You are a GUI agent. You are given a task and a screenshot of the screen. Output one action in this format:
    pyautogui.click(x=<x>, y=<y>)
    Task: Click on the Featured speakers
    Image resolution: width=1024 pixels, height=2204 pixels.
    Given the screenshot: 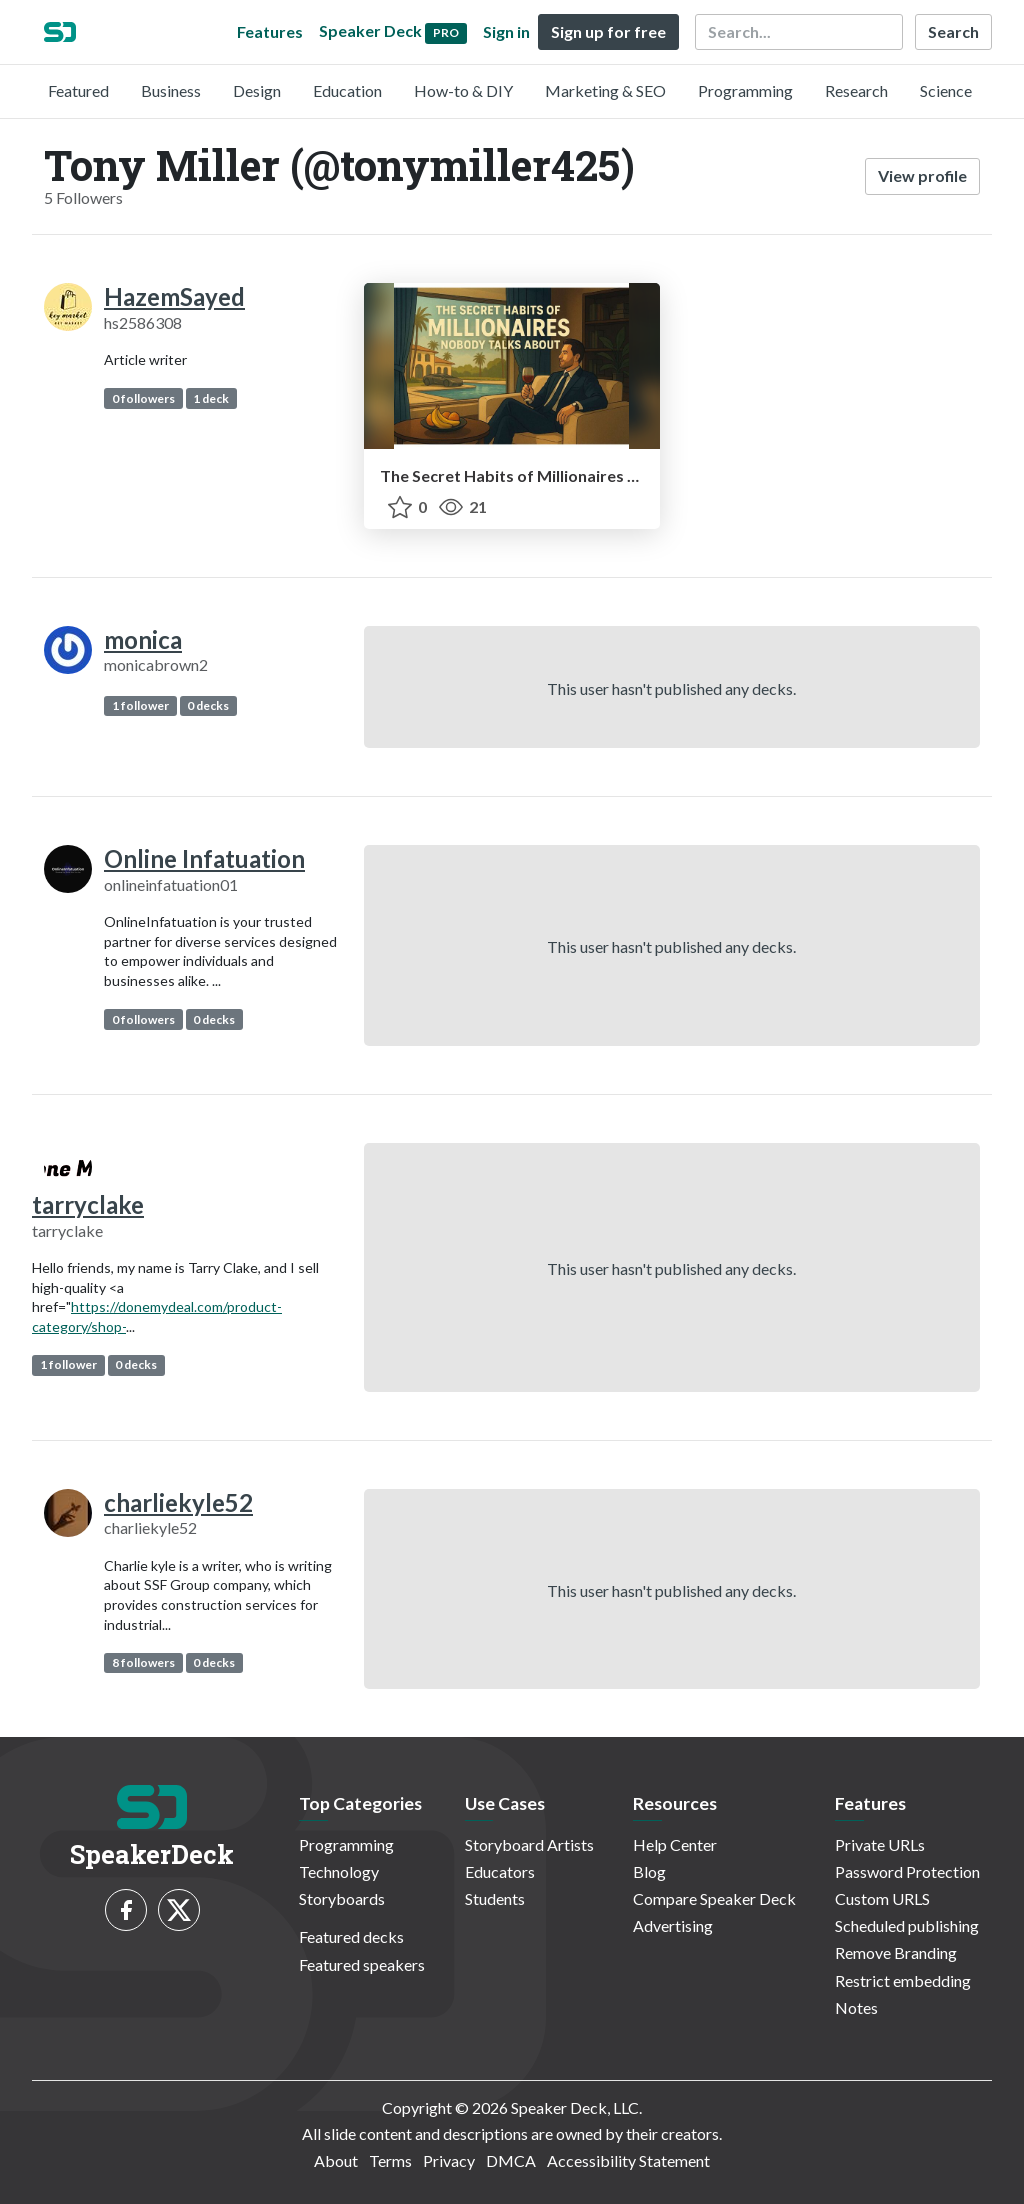 What is the action you would take?
    pyautogui.click(x=362, y=1964)
    